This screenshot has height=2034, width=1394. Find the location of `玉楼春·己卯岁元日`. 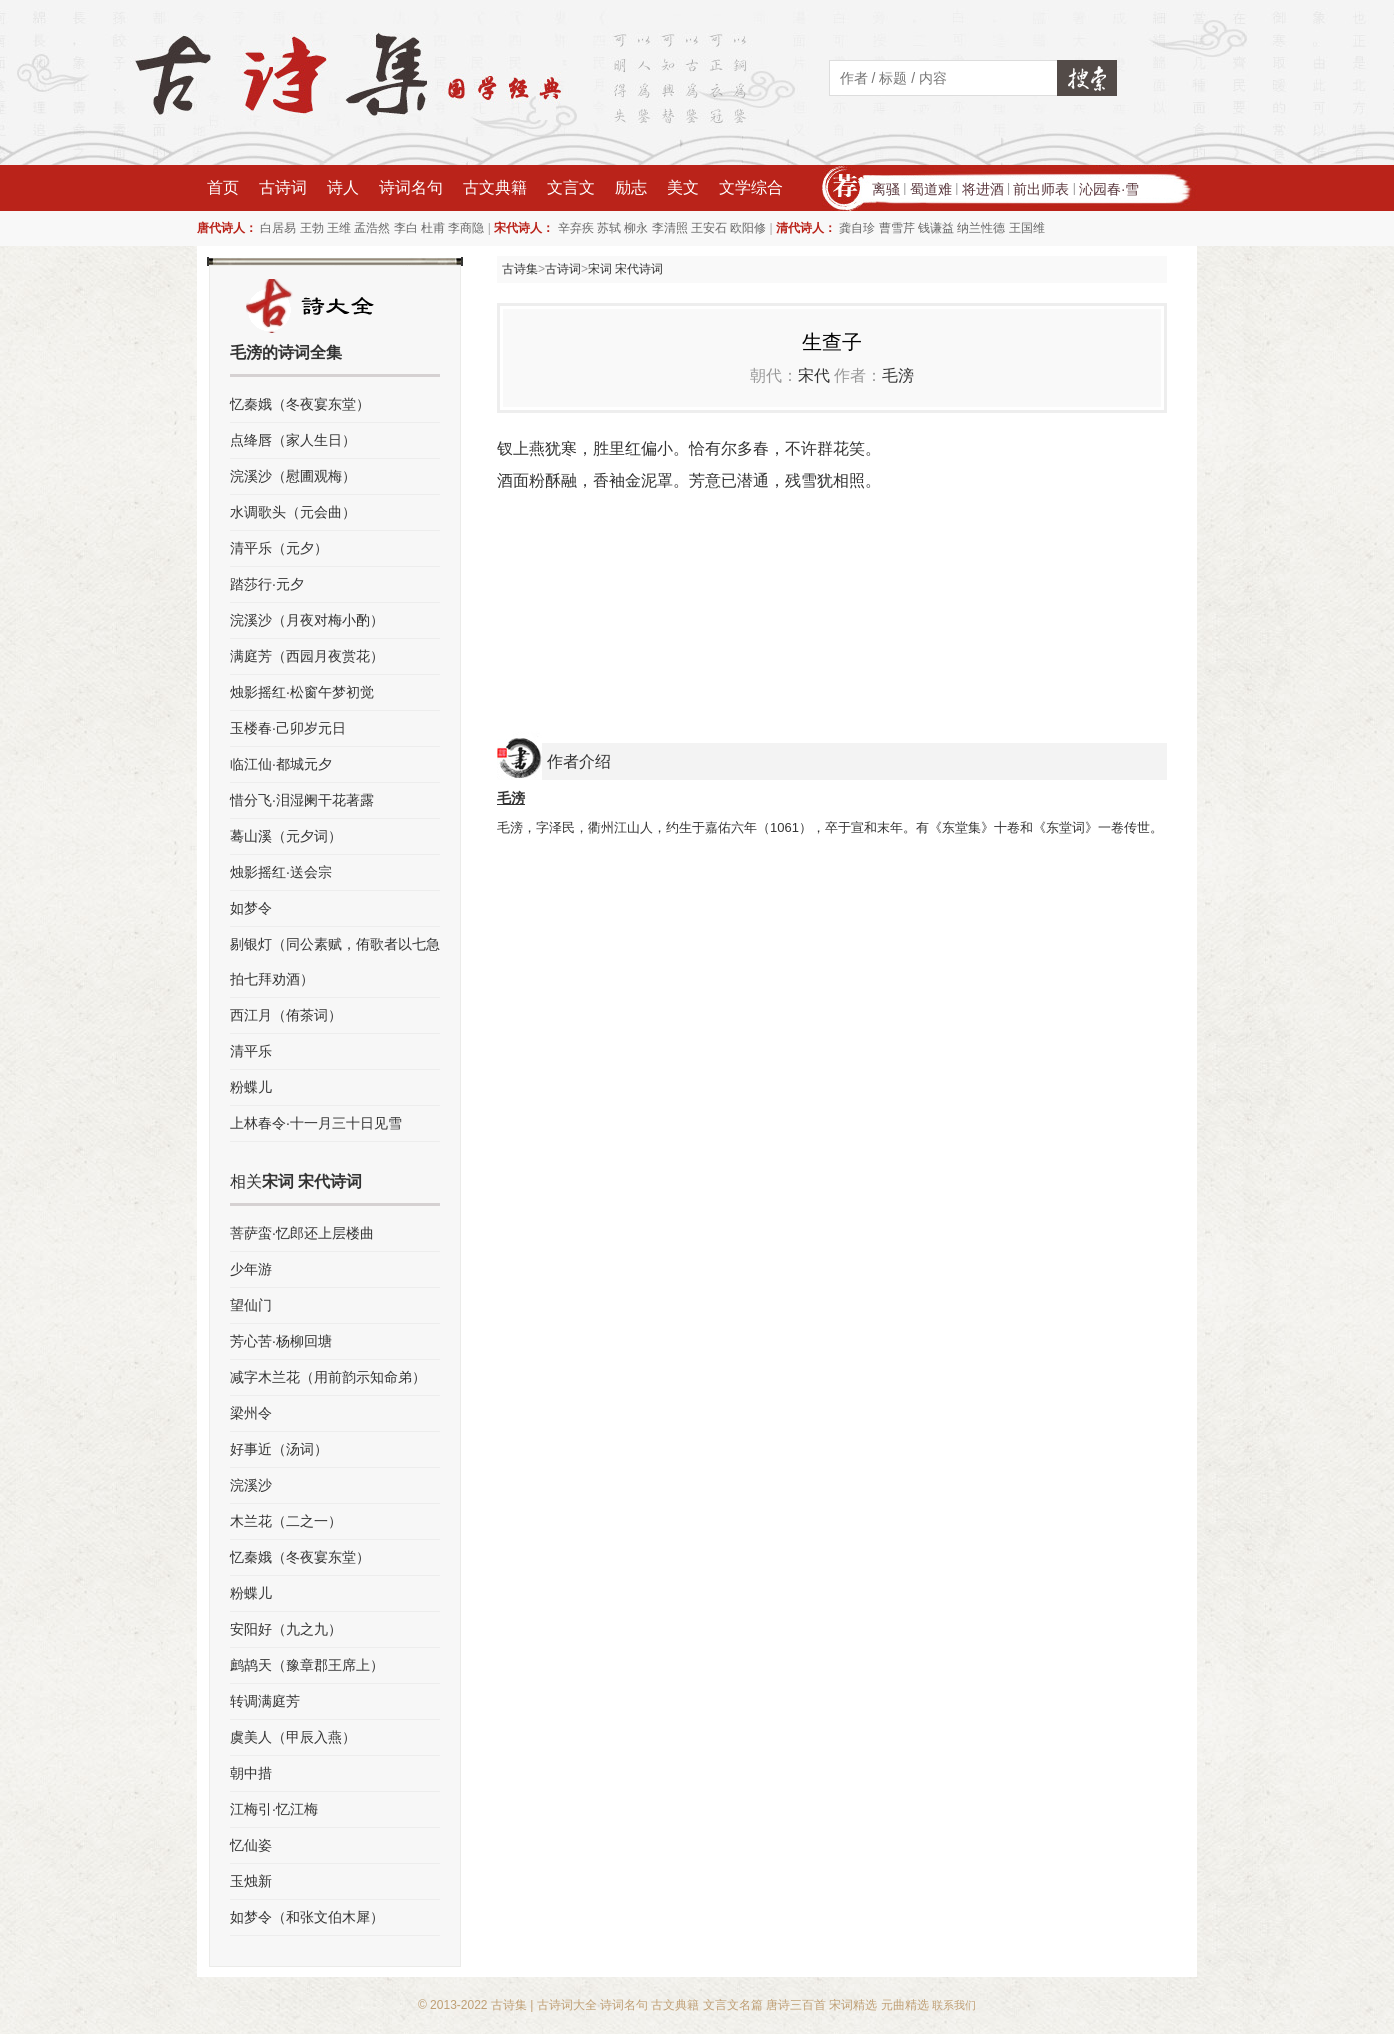

玉楼春·己卯岁元日 is located at coordinates (288, 728).